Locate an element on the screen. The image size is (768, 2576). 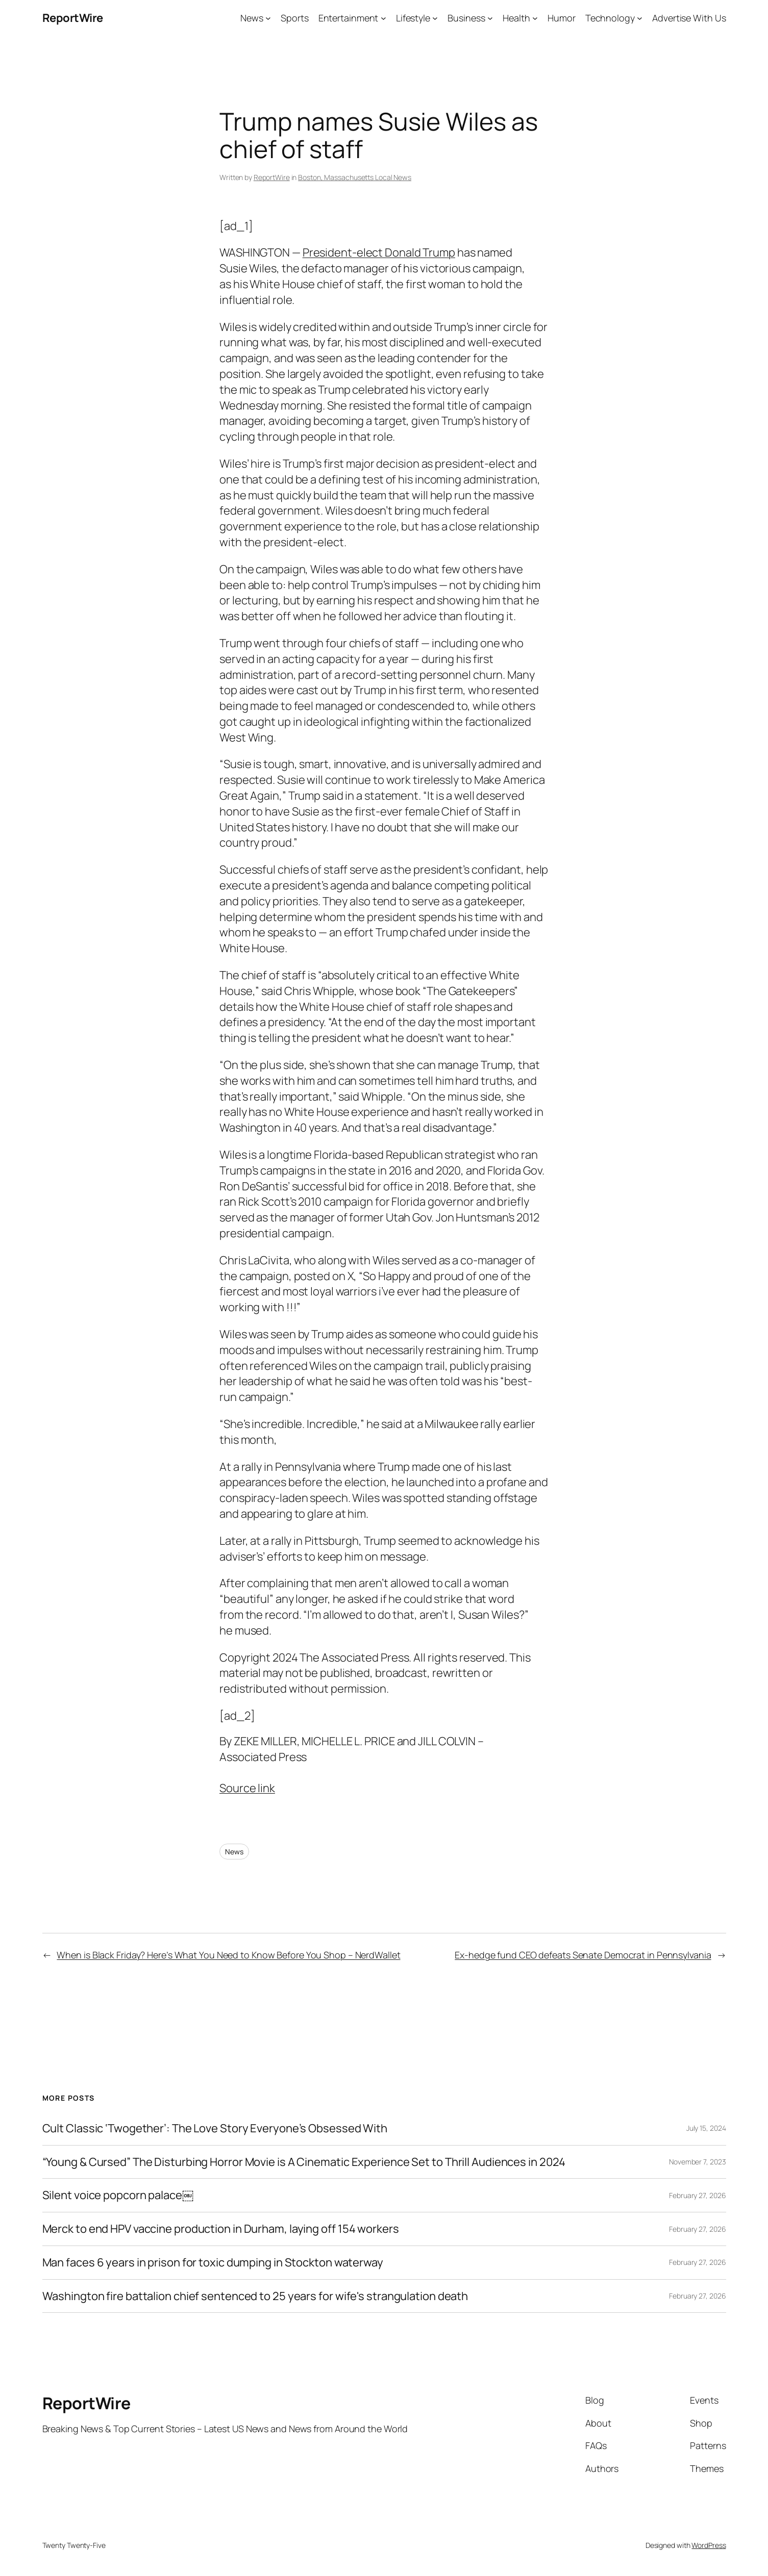
Man faces 6 years in prison for toxic dumping in Stockton waterway is located at coordinates (212, 2262).